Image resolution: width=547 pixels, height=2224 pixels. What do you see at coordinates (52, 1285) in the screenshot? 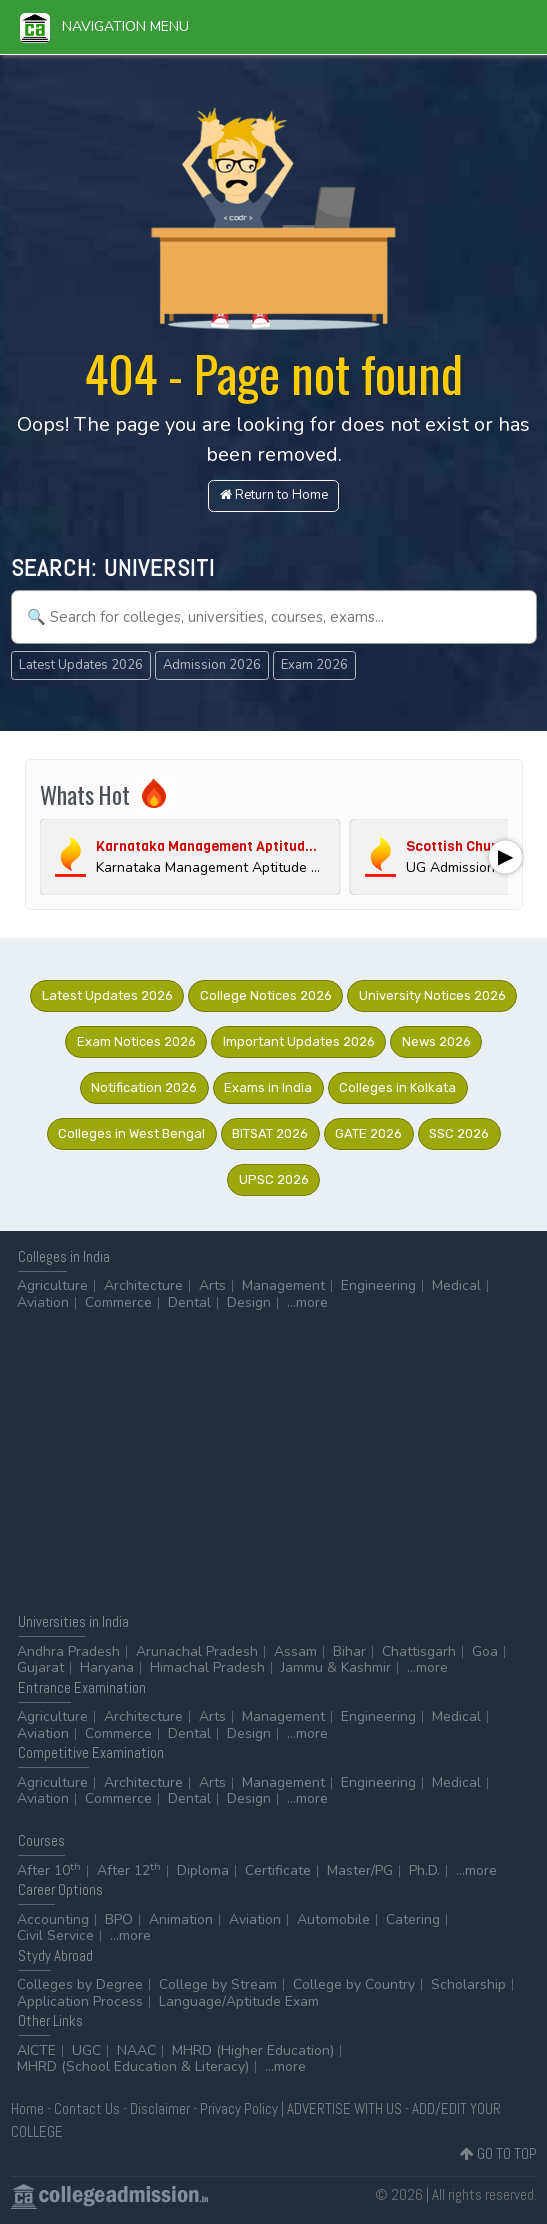
I see `Agriculture` at bounding box center [52, 1285].